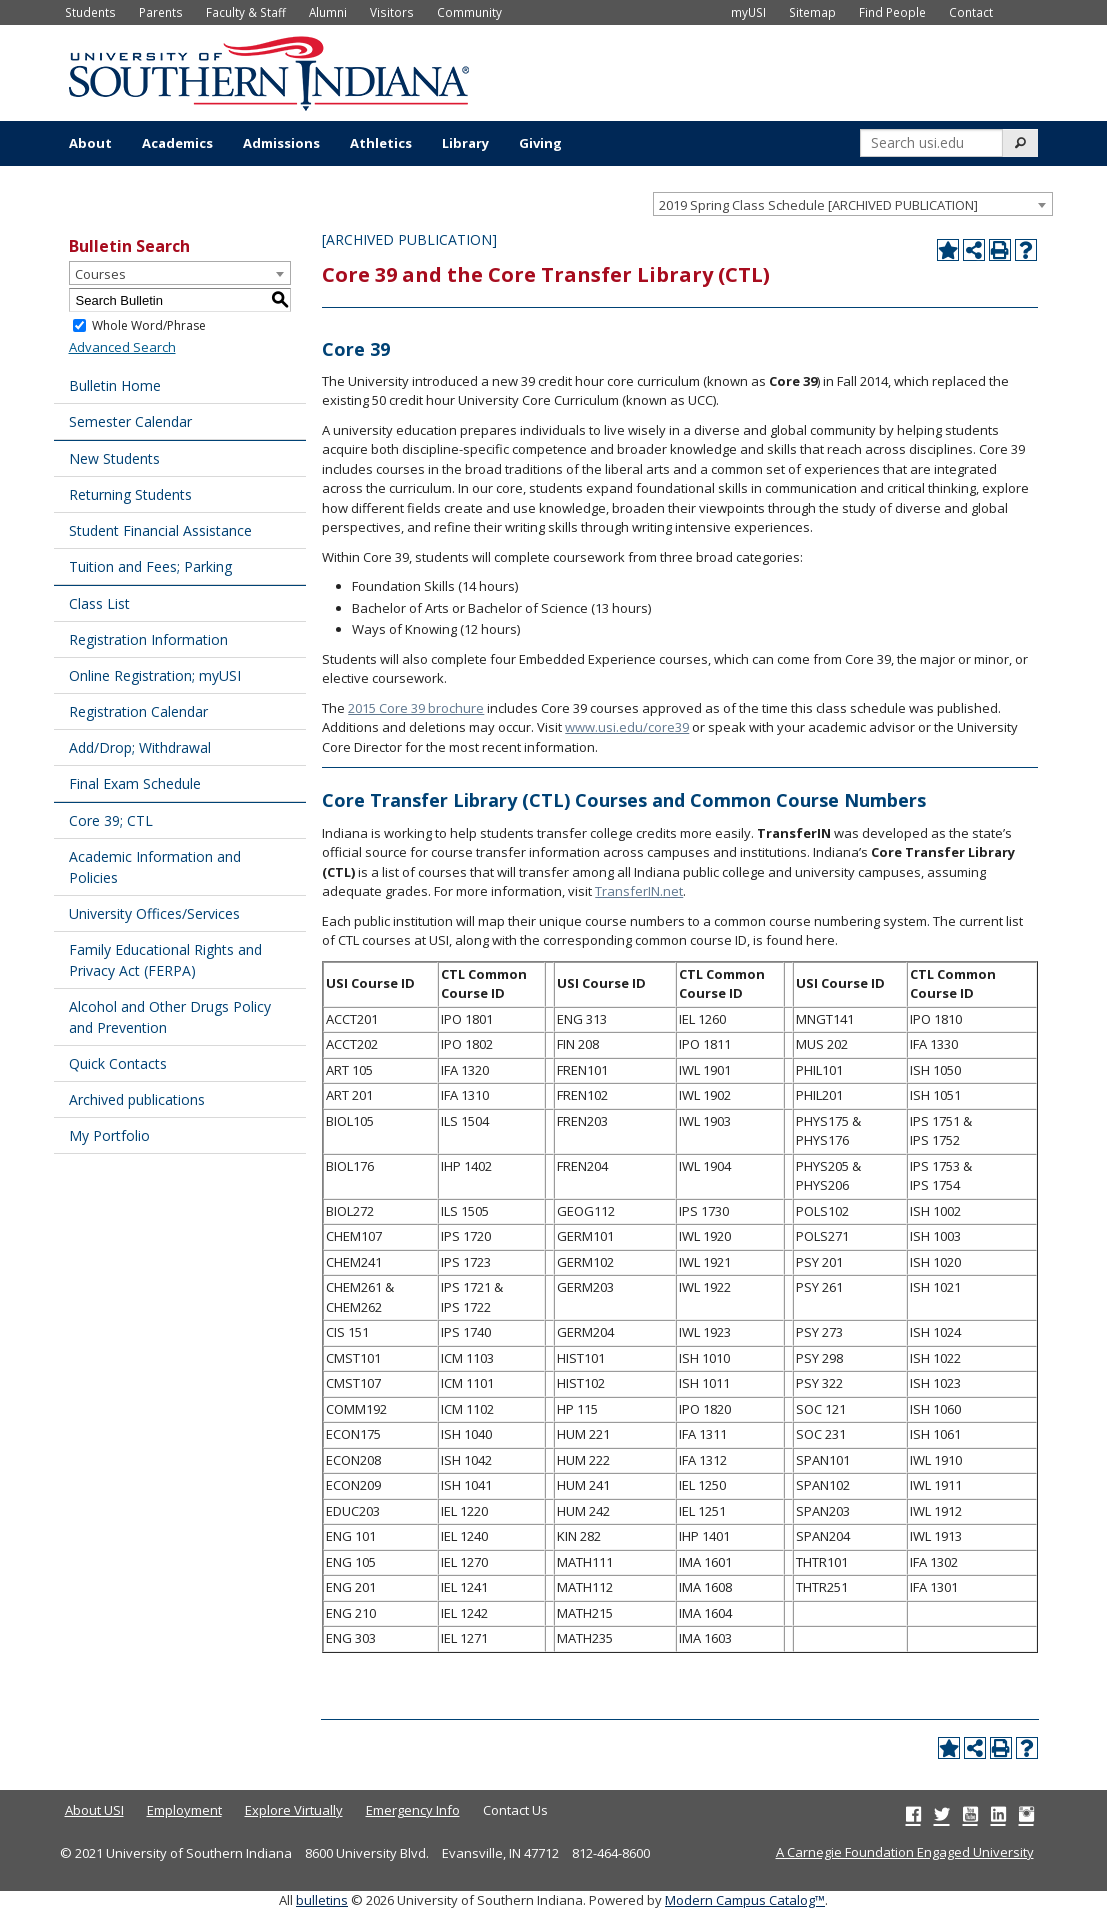 The height and width of the screenshot is (1909, 1107). Describe the element at coordinates (540, 143) in the screenshot. I see `Giving` at that location.